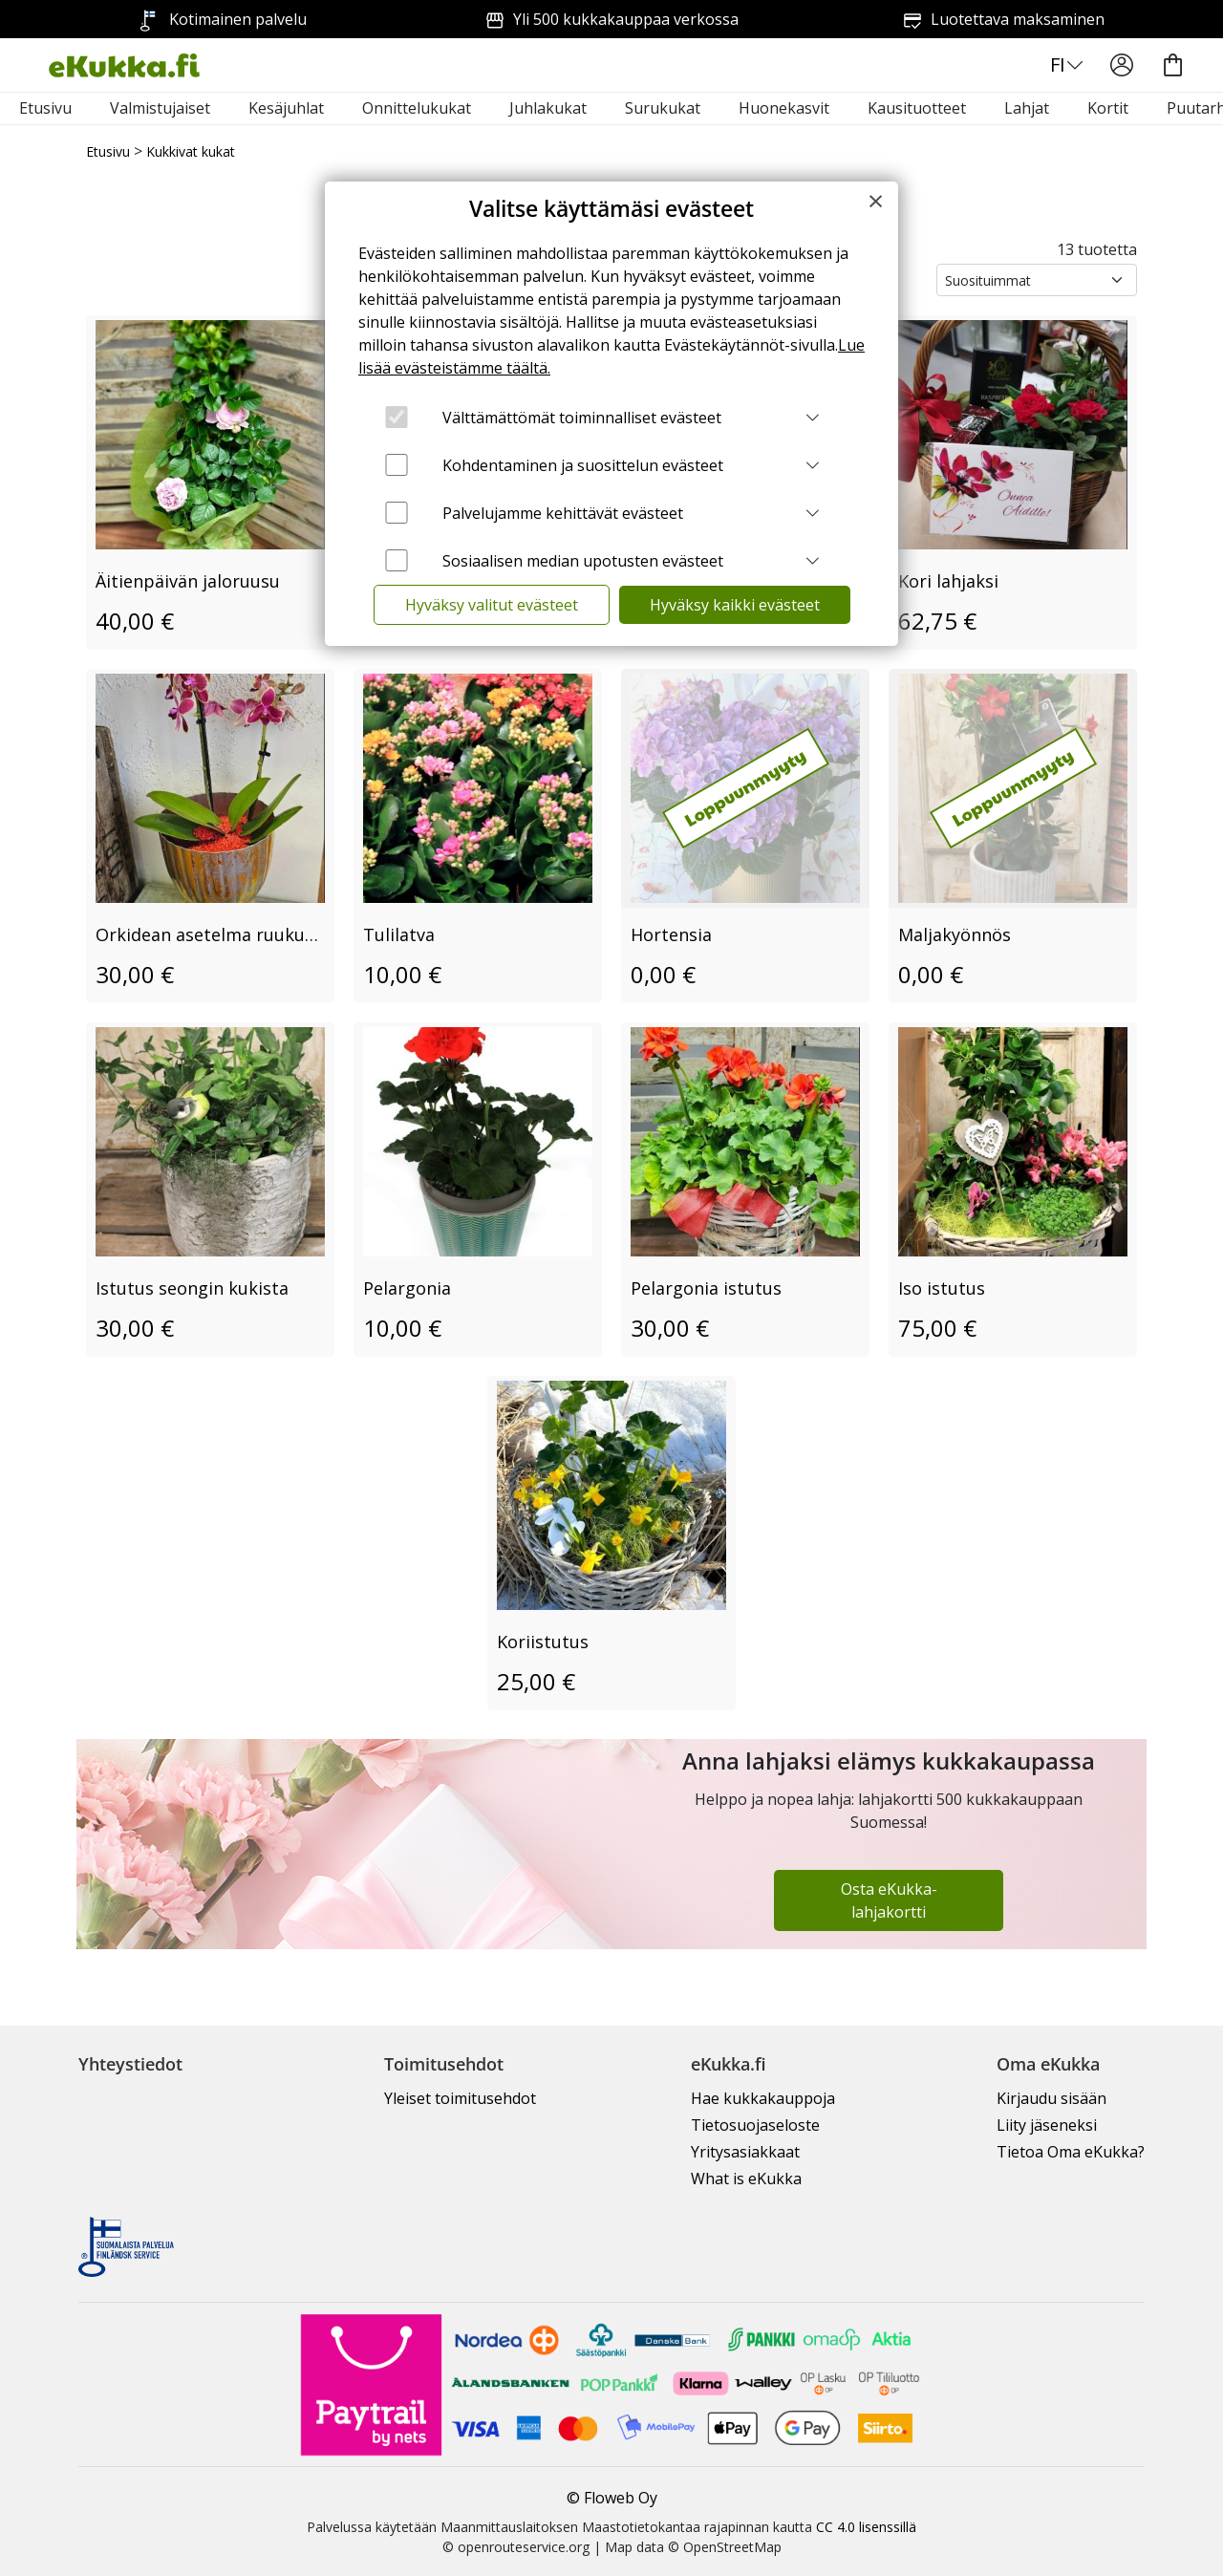 This screenshot has height=2576, width=1223. What do you see at coordinates (735, 604) in the screenshot?
I see `Hyväksy kaikki evästeet` at bounding box center [735, 604].